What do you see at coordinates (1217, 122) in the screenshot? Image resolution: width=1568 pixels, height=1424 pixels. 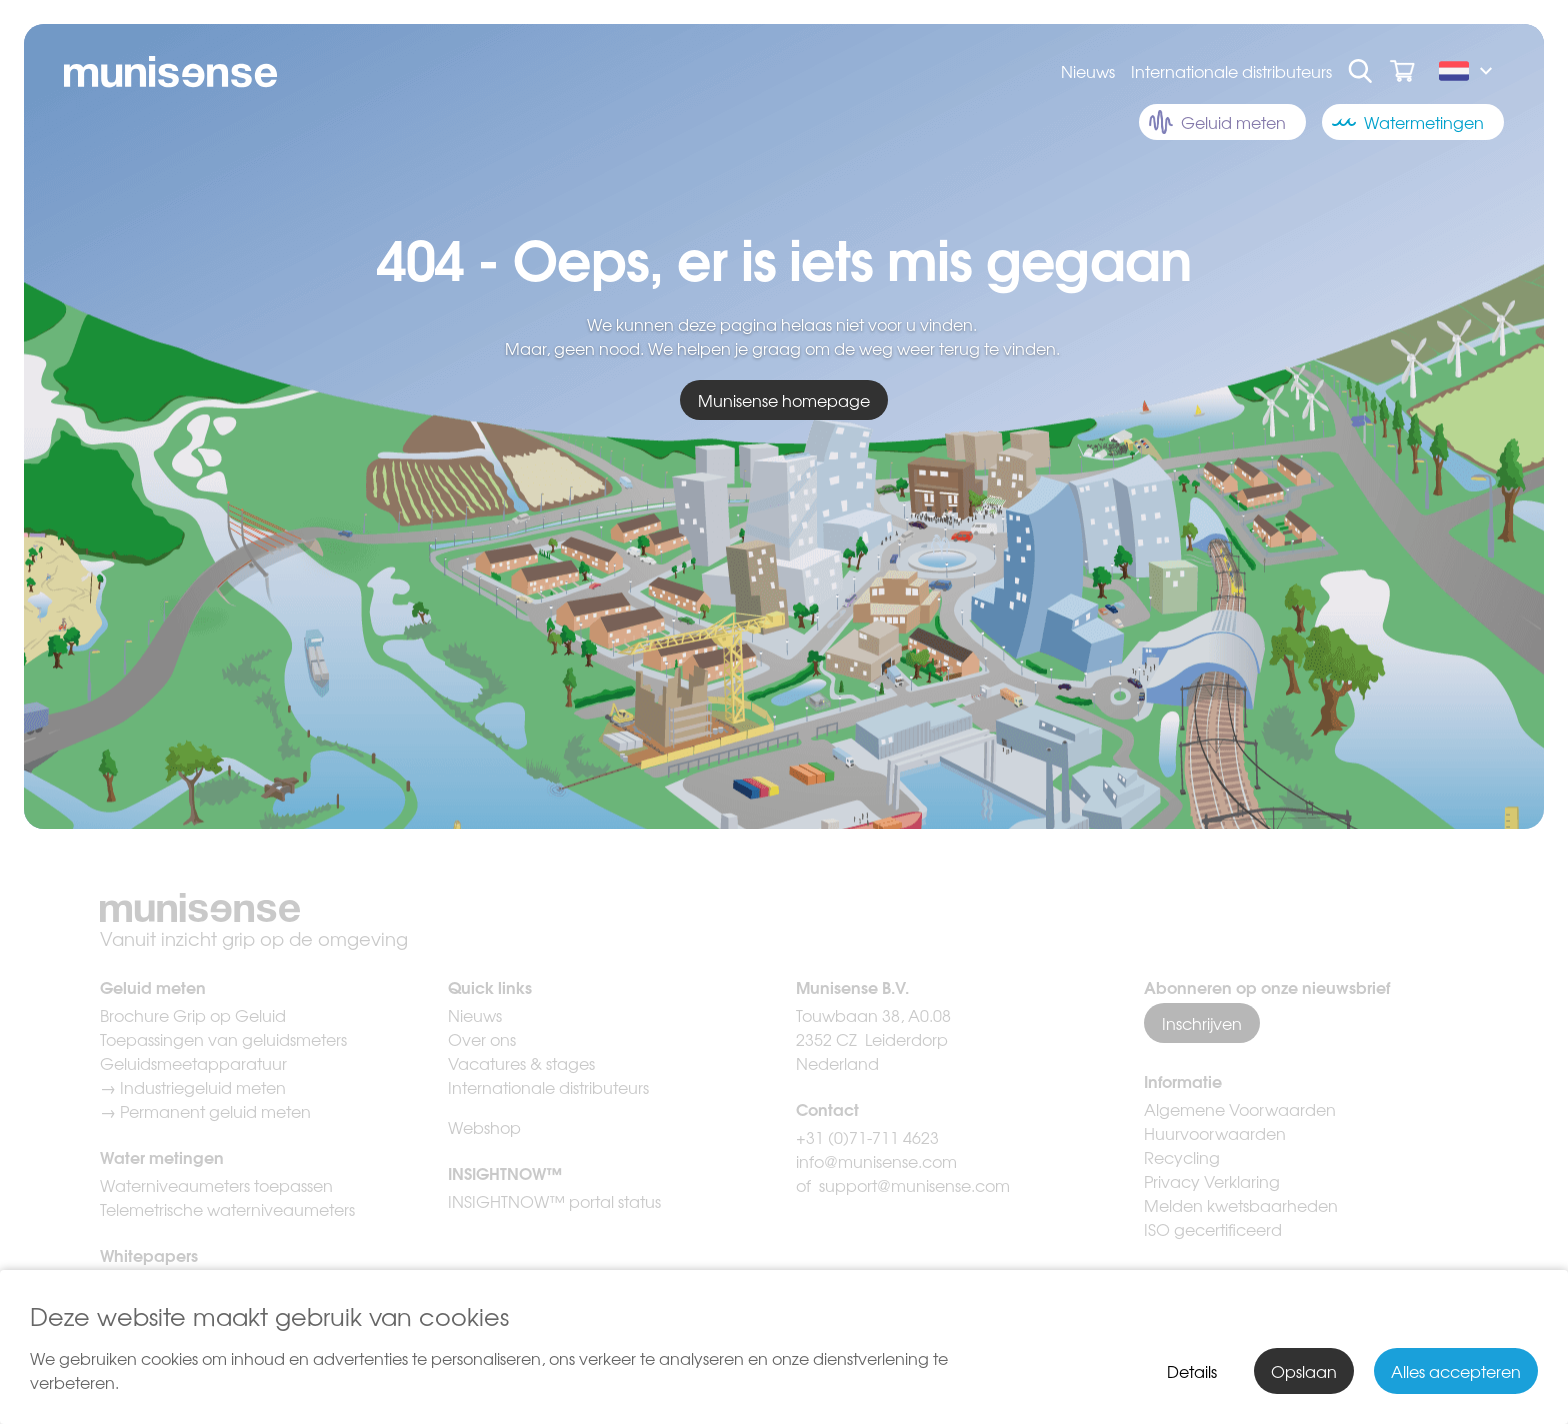 I see `Geluid meten` at bounding box center [1217, 122].